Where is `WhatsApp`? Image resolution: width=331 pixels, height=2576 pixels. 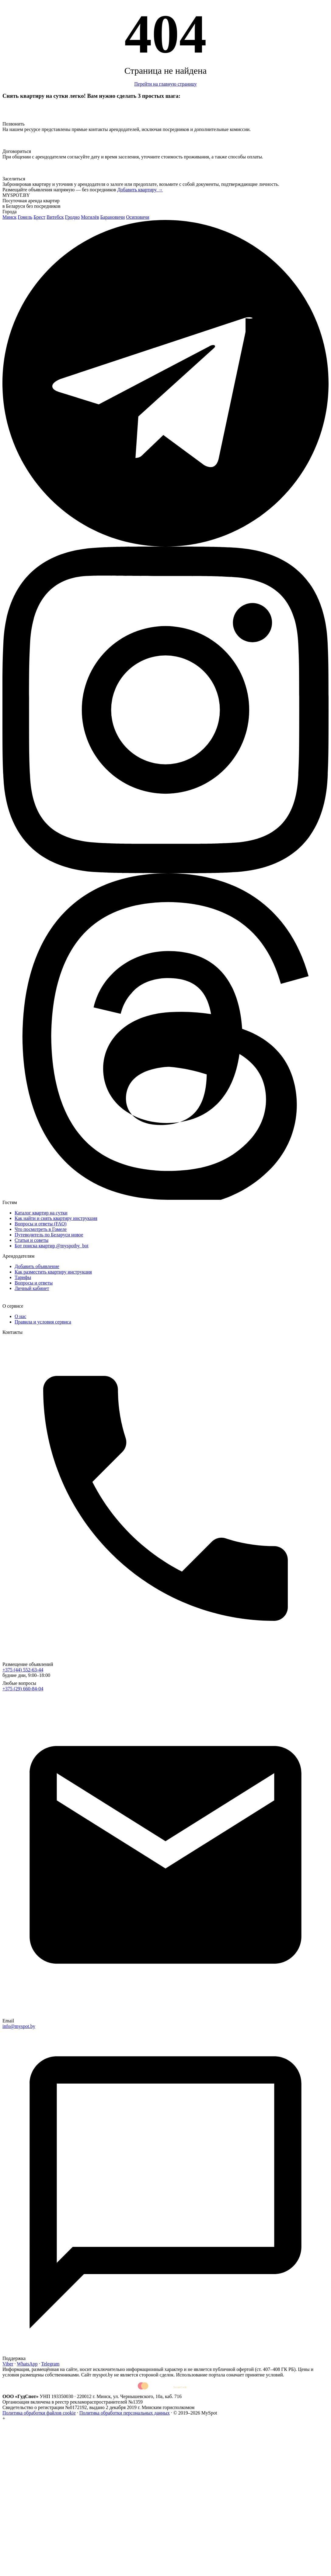 WhatsApp is located at coordinates (27, 2363).